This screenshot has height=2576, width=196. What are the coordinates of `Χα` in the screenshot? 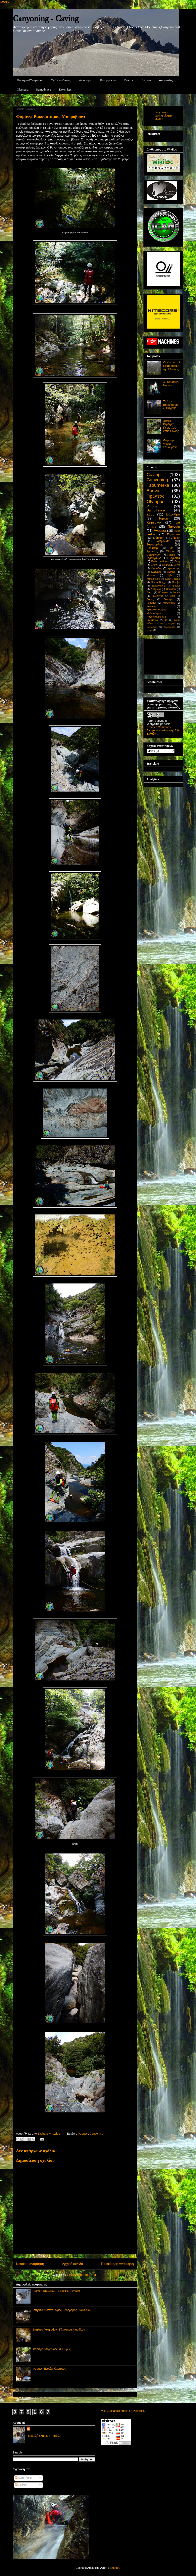 It's located at (165, 620).